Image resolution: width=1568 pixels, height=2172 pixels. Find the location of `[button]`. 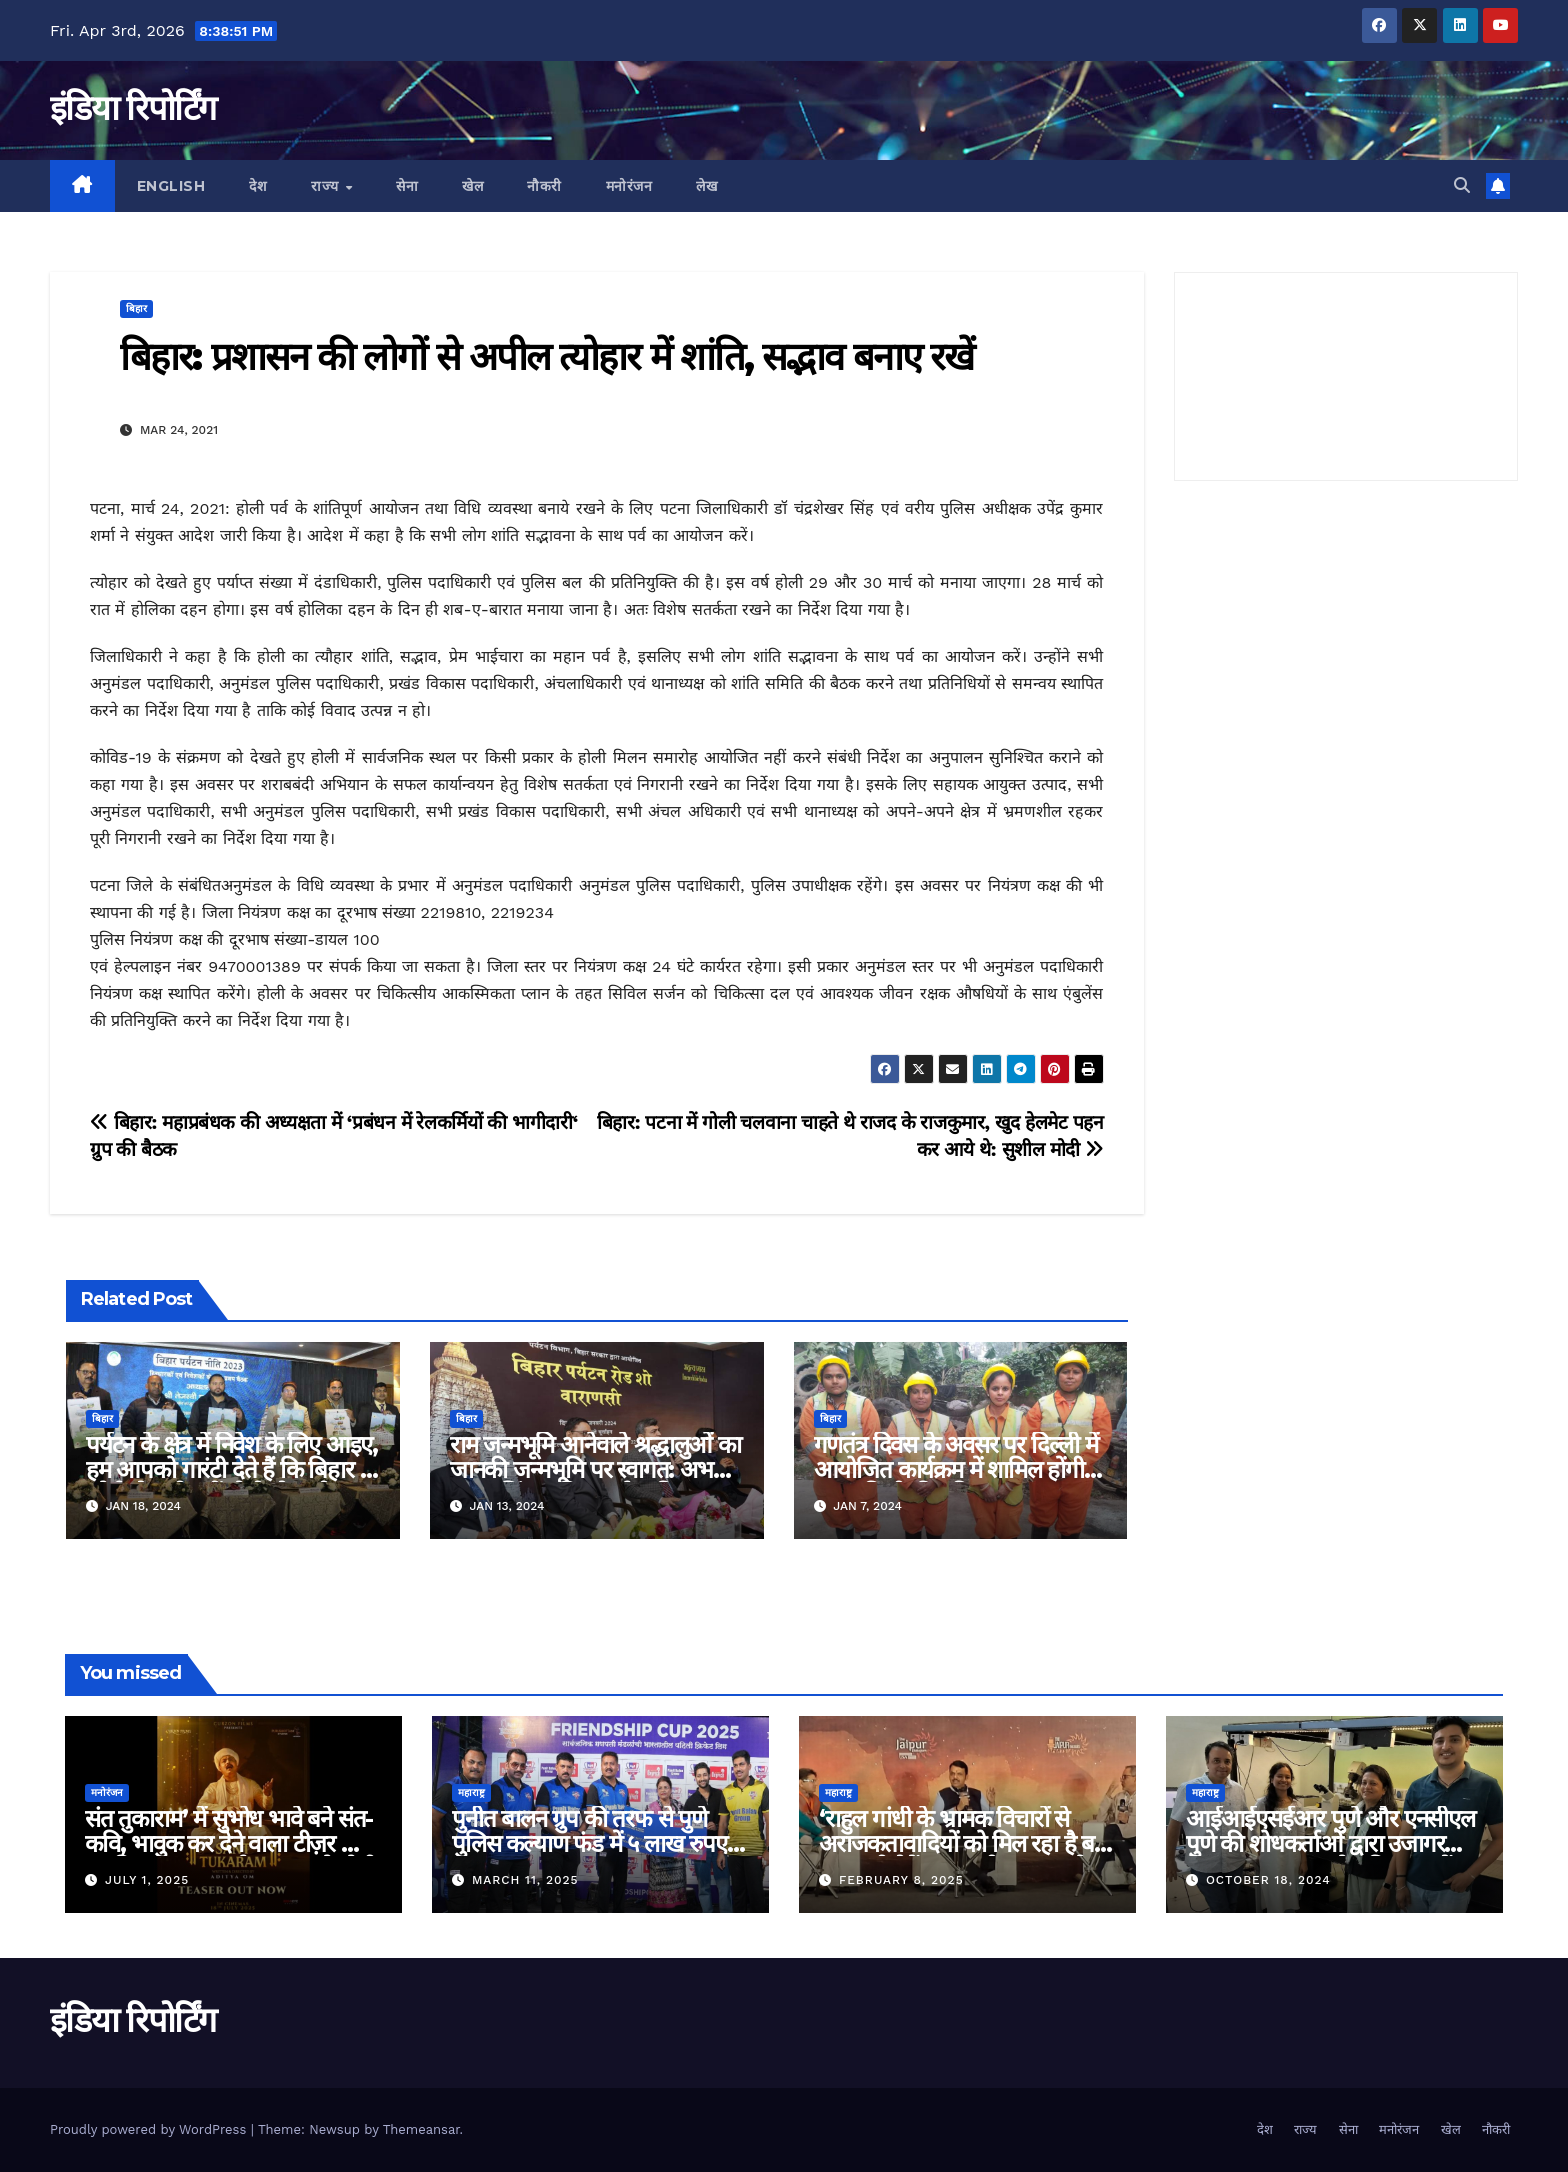

[button] is located at coordinates (1462, 185).